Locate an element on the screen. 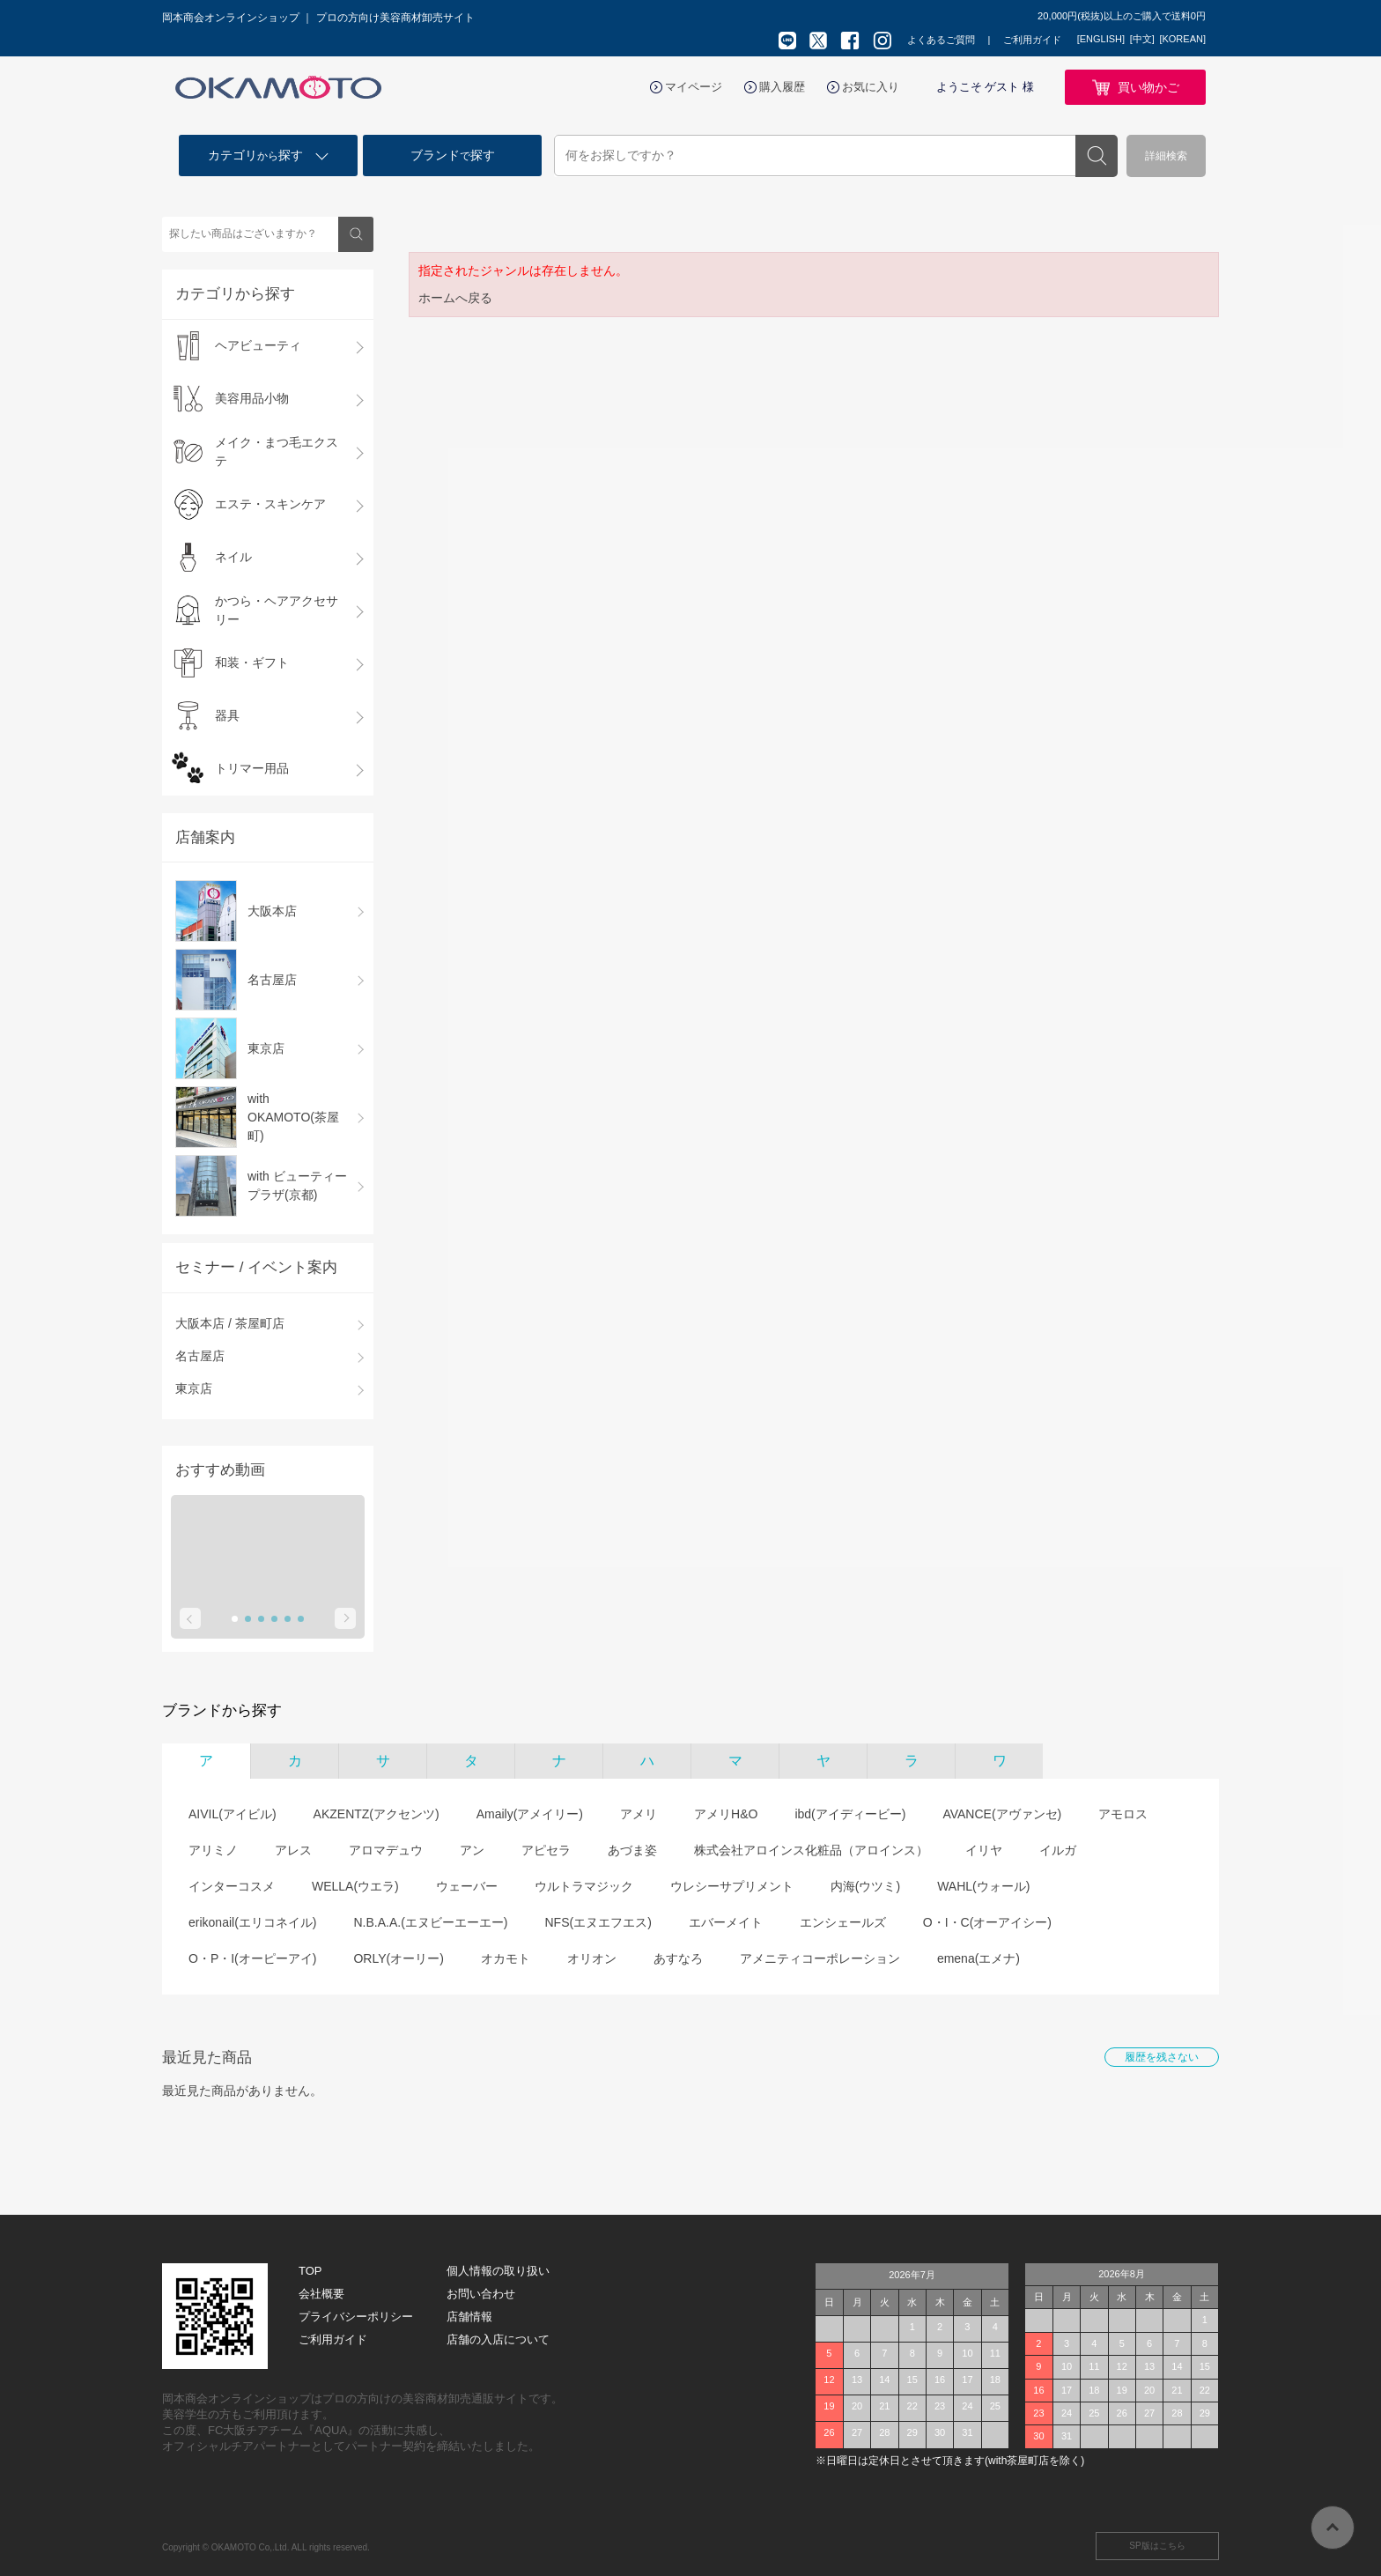 The height and width of the screenshot is (2576, 1381). AVANCE(アヴァンセ) is located at coordinates (1001, 1814).